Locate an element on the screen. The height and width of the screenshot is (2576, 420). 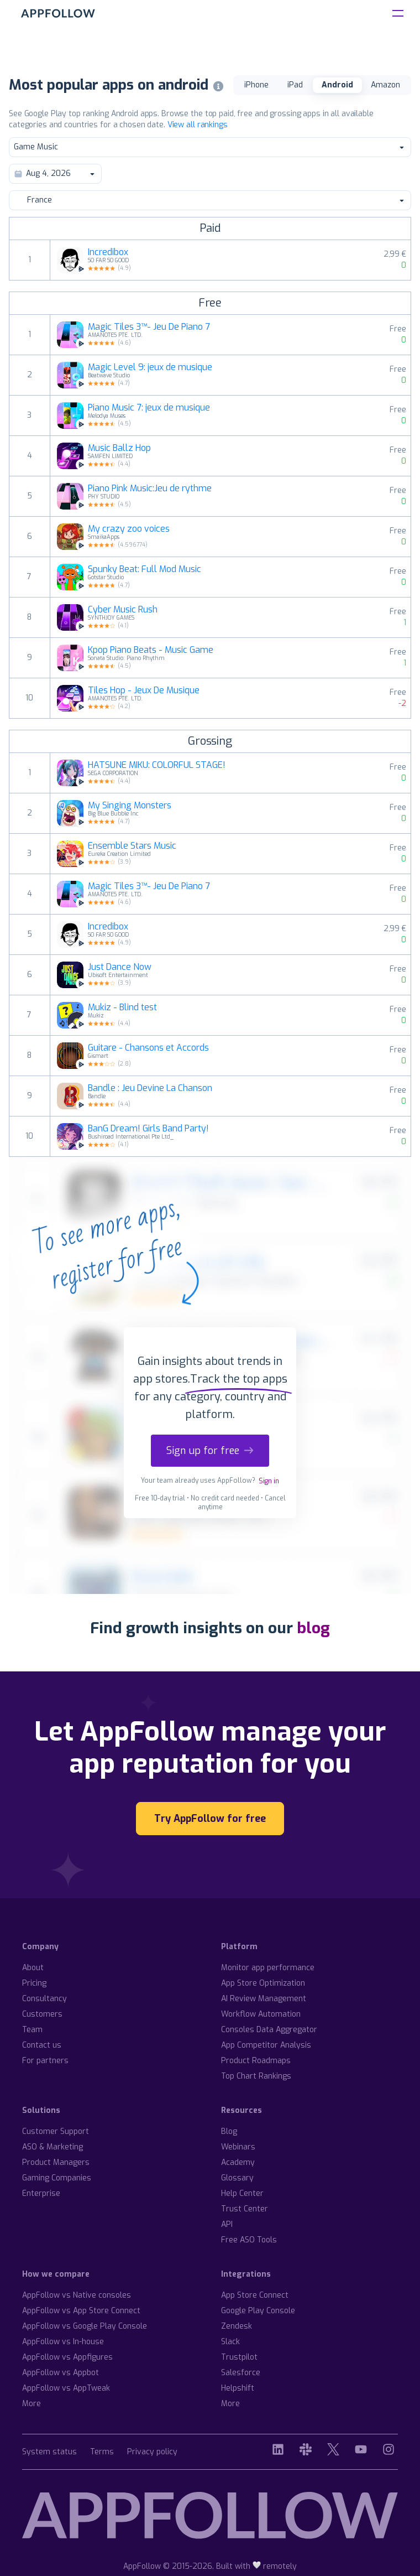
AppFollow vs App Store Connect is located at coordinates (81, 2310).